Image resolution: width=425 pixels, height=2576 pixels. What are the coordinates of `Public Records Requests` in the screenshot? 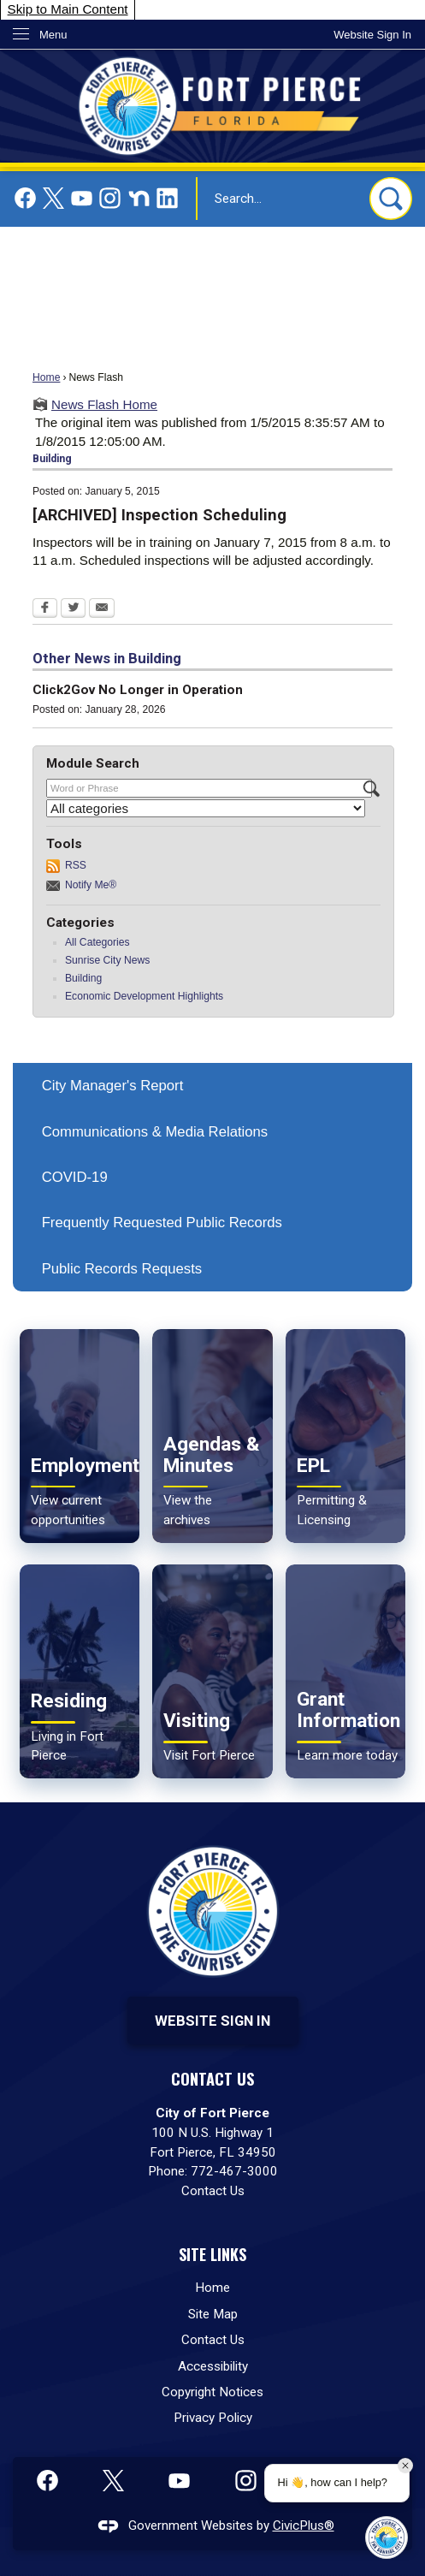 It's located at (122, 1269).